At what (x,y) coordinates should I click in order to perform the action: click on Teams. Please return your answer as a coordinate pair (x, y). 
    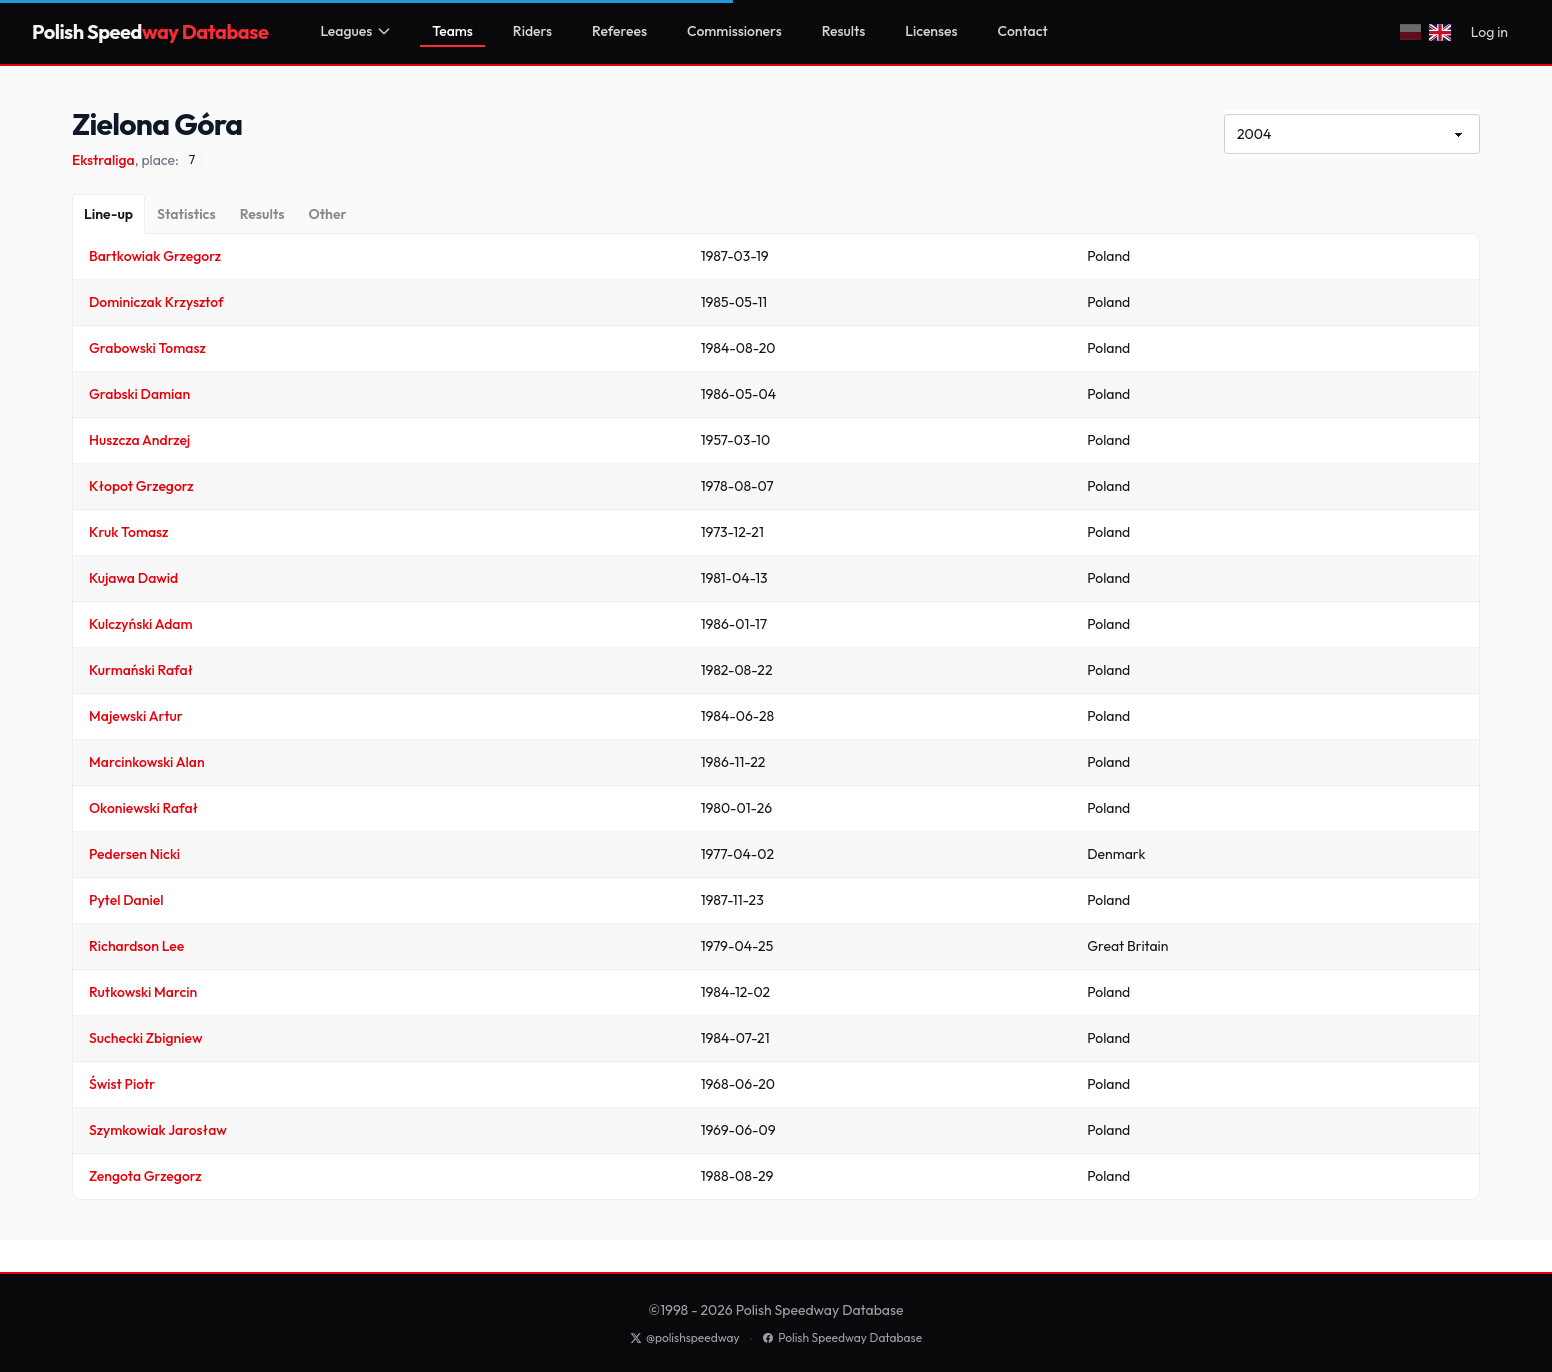
    Looking at the image, I should click on (452, 31).